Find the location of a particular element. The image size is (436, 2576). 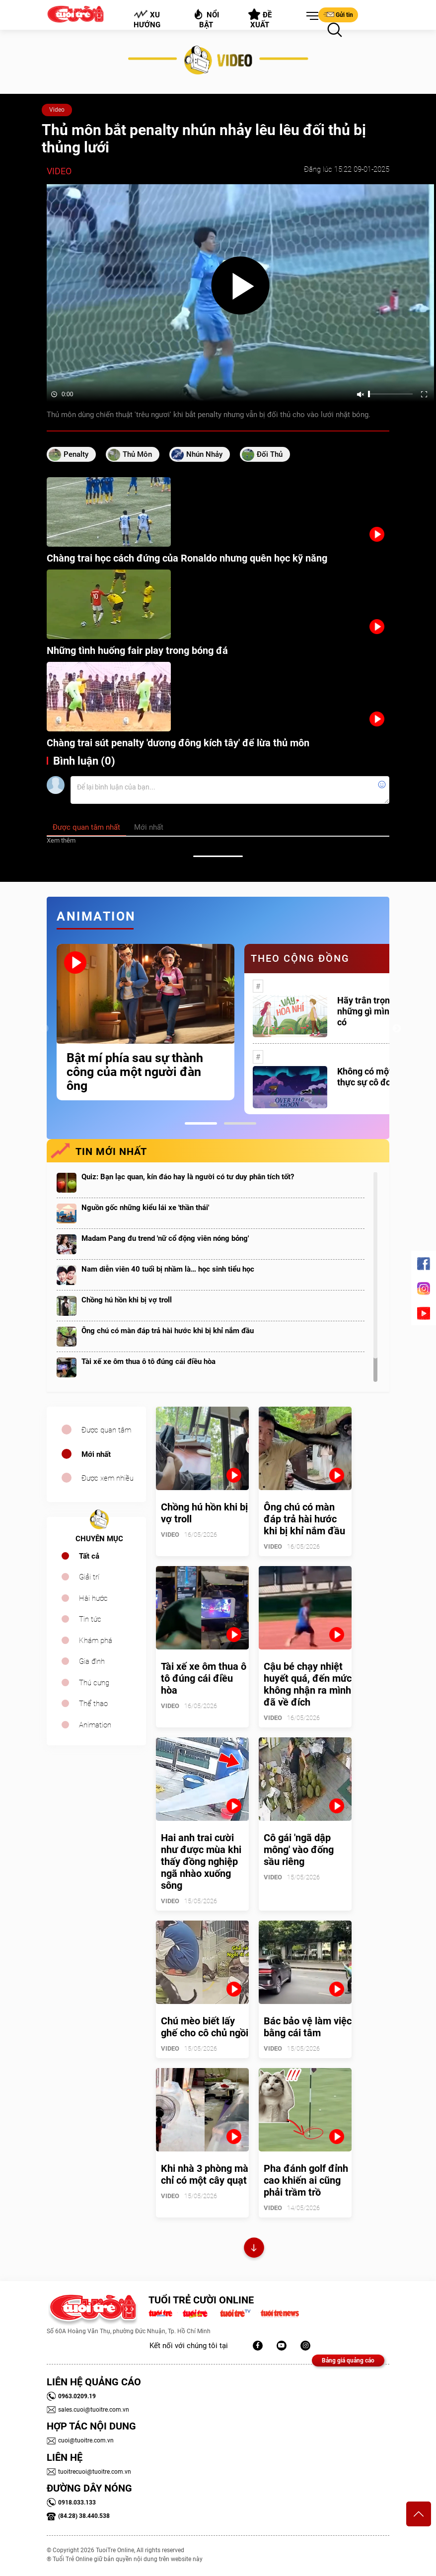

thủ môn is located at coordinates (137, 454).